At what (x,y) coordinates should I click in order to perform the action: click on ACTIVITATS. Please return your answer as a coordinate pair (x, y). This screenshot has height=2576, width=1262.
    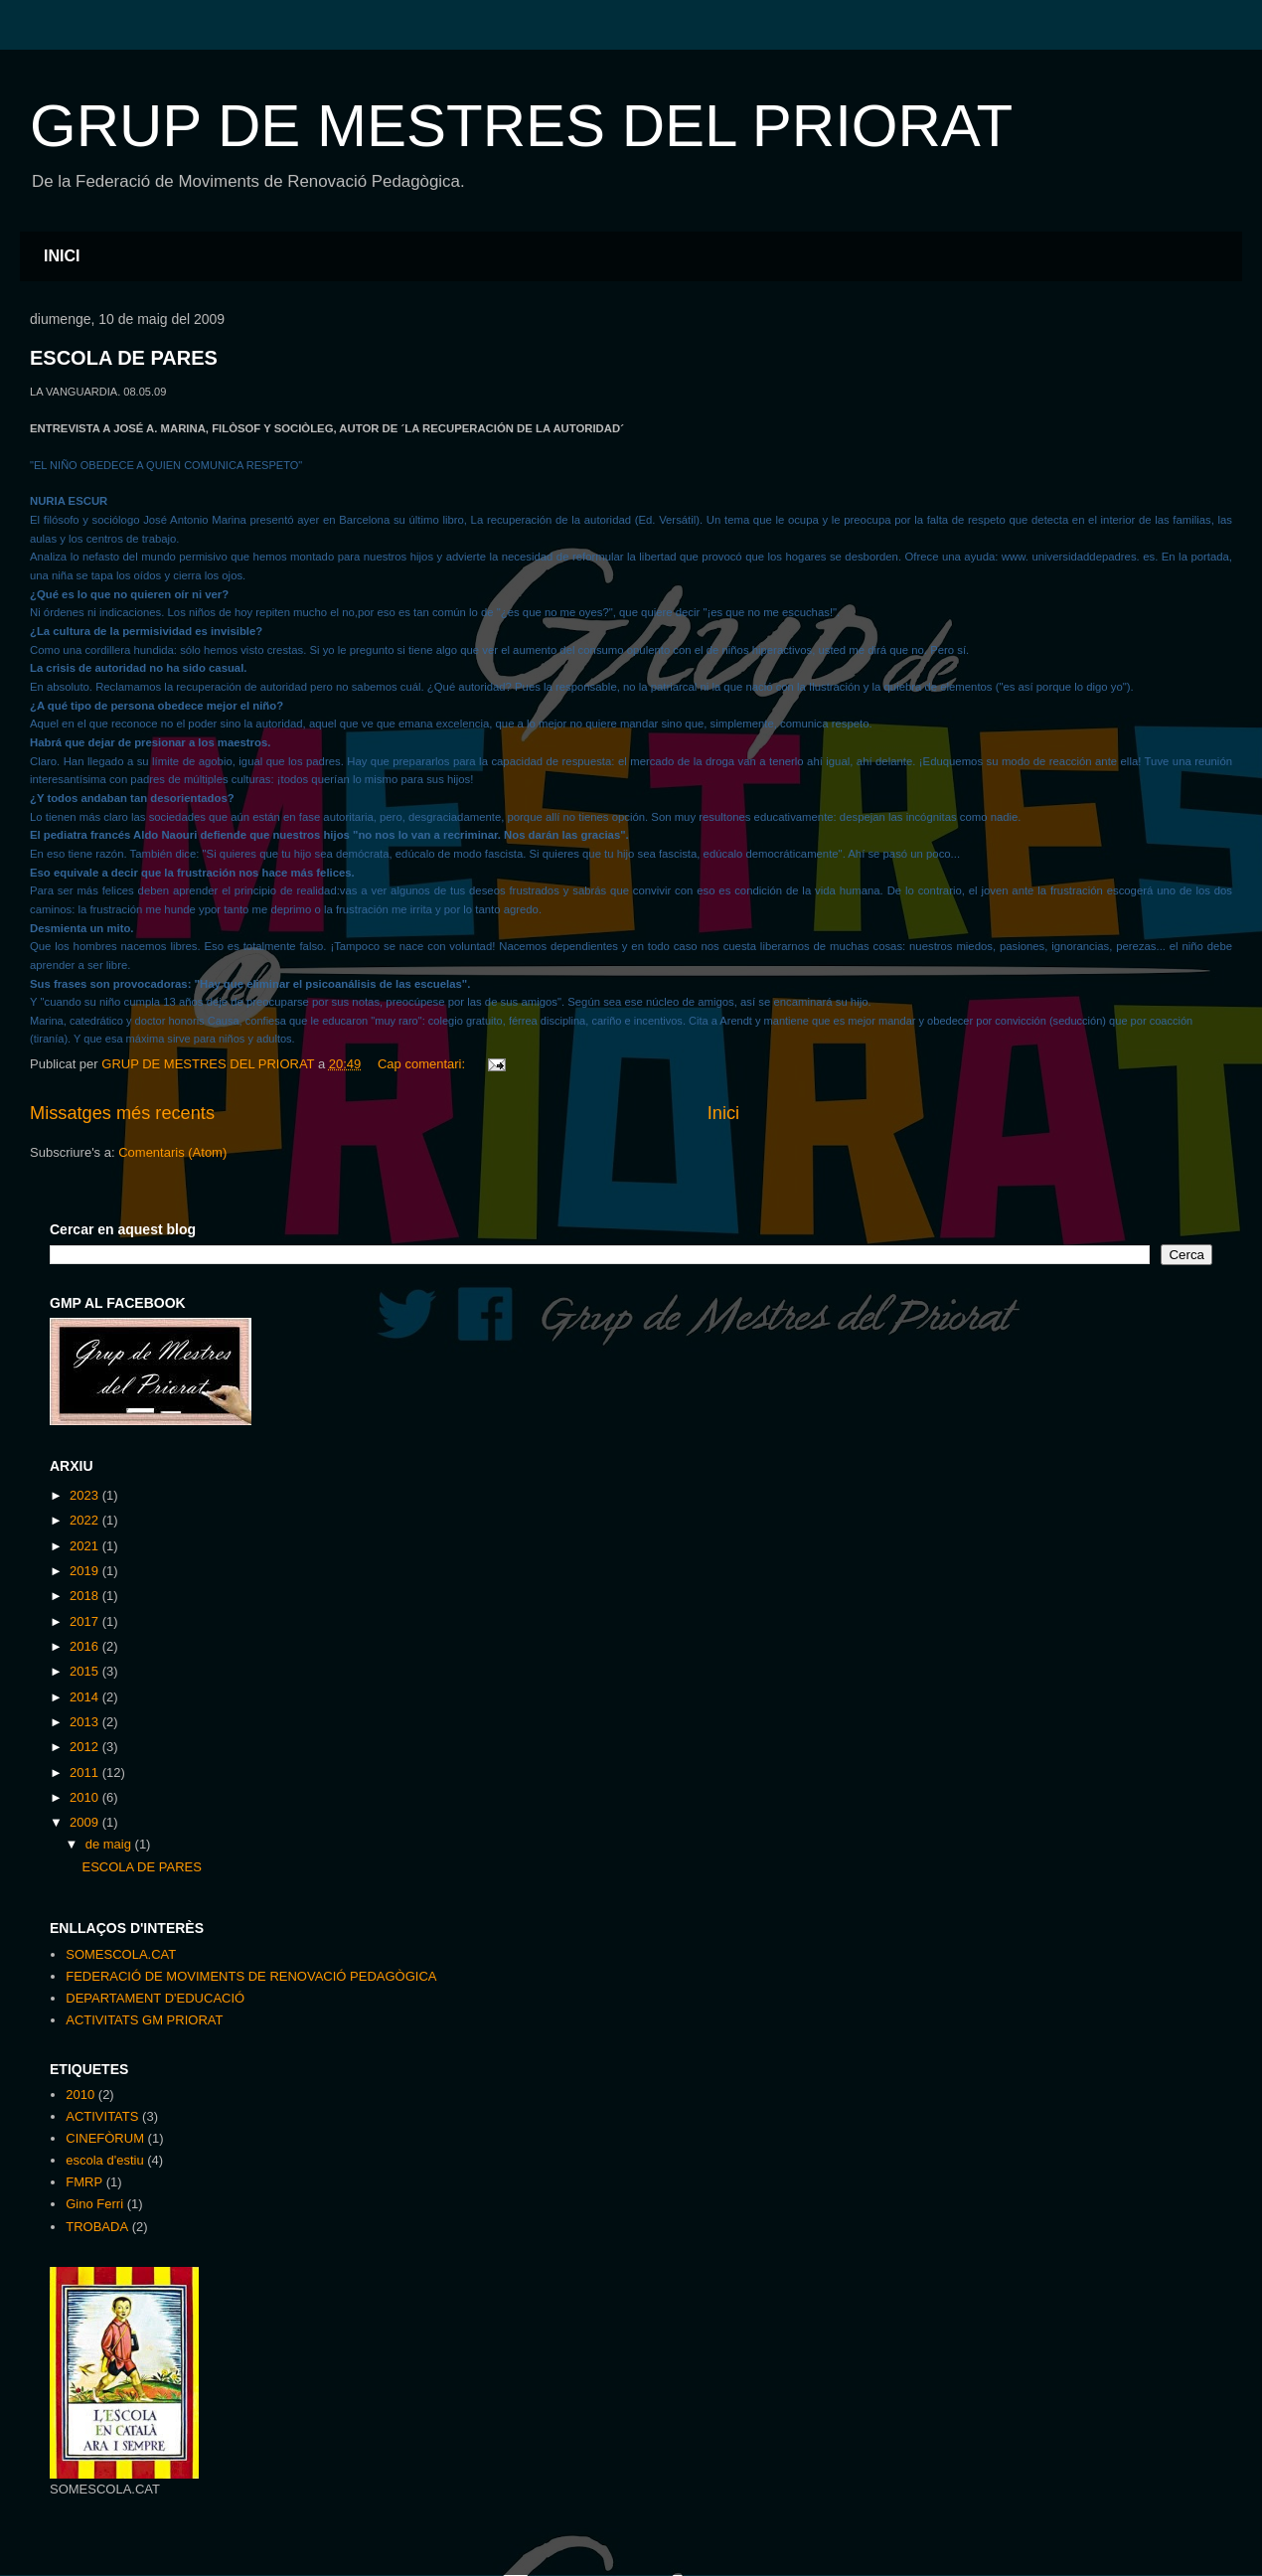
    Looking at the image, I should click on (102, 2116).